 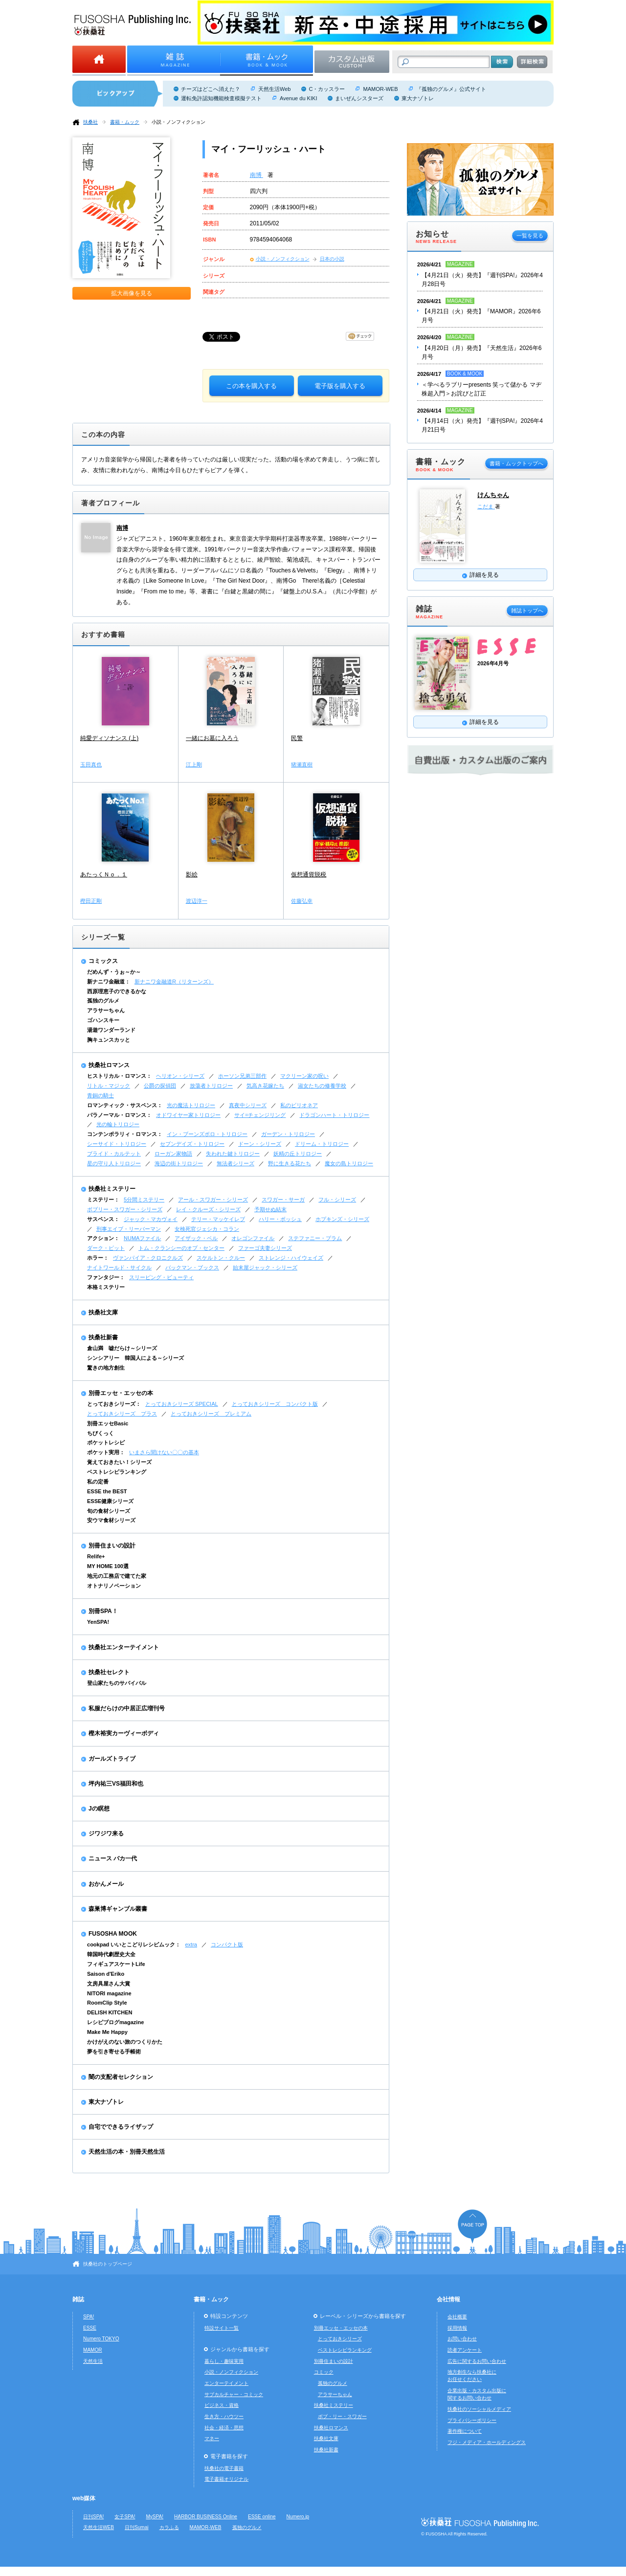 What do you see at coordinates (207, 1134) in the screenshot?
I see `イン・ブーンズボロ・トリロジー` at bounding box center [207, 1134].